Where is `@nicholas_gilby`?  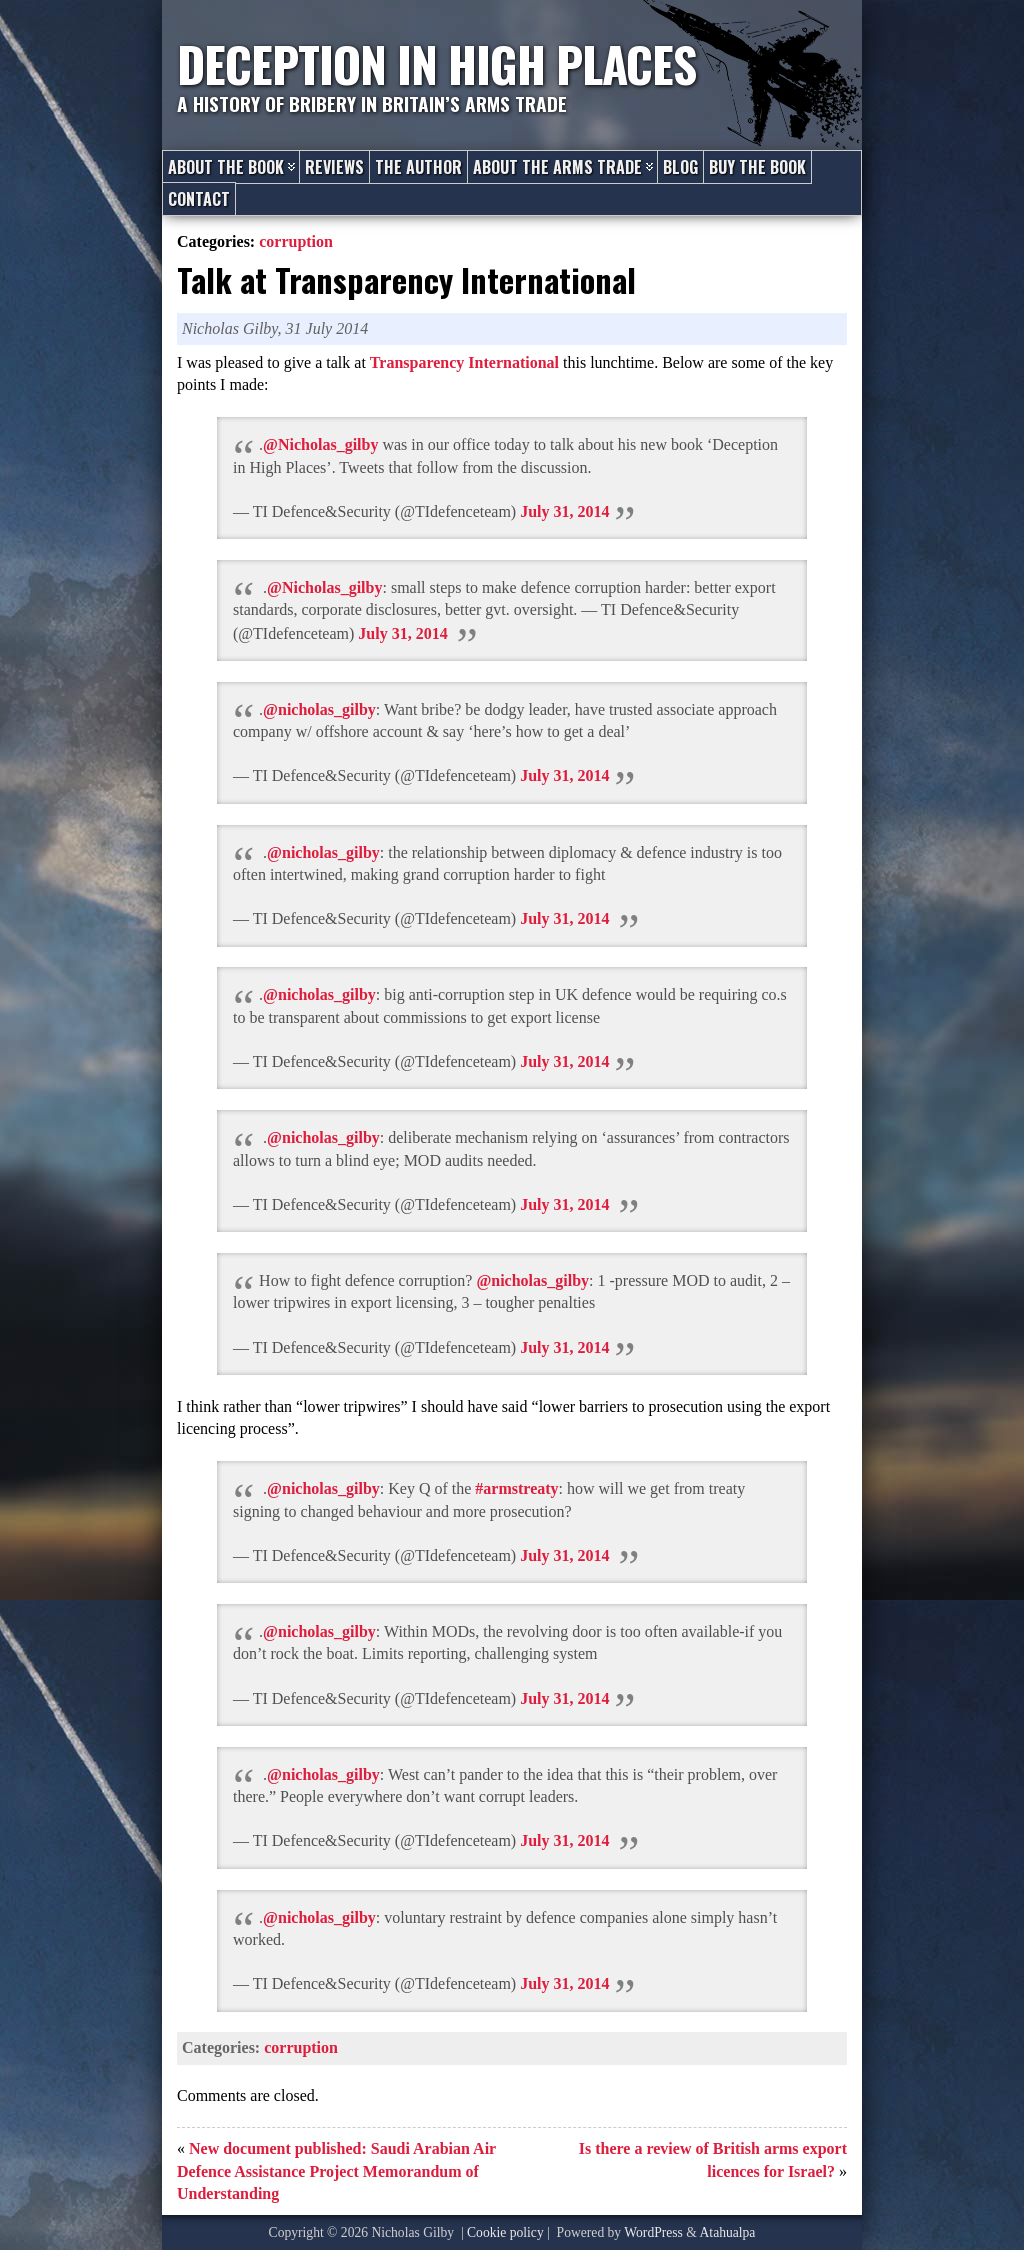 @nicholas_gilby is located at coordinates (319, 709).